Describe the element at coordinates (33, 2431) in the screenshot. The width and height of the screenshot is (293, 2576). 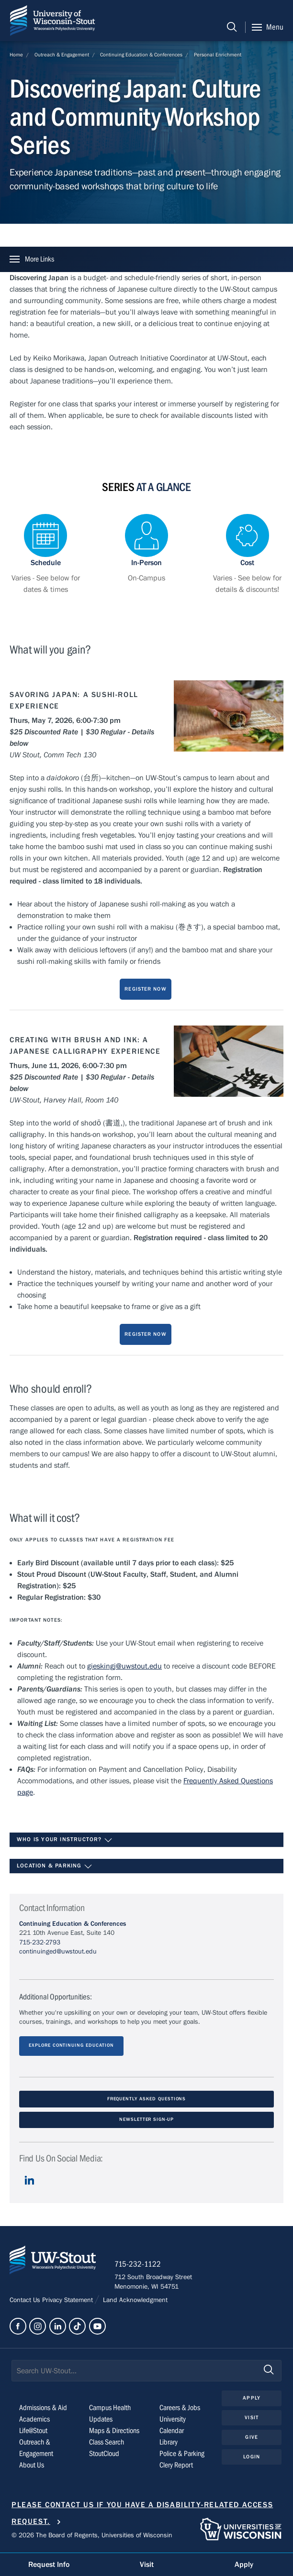
I see `Life@Stout` at that location.